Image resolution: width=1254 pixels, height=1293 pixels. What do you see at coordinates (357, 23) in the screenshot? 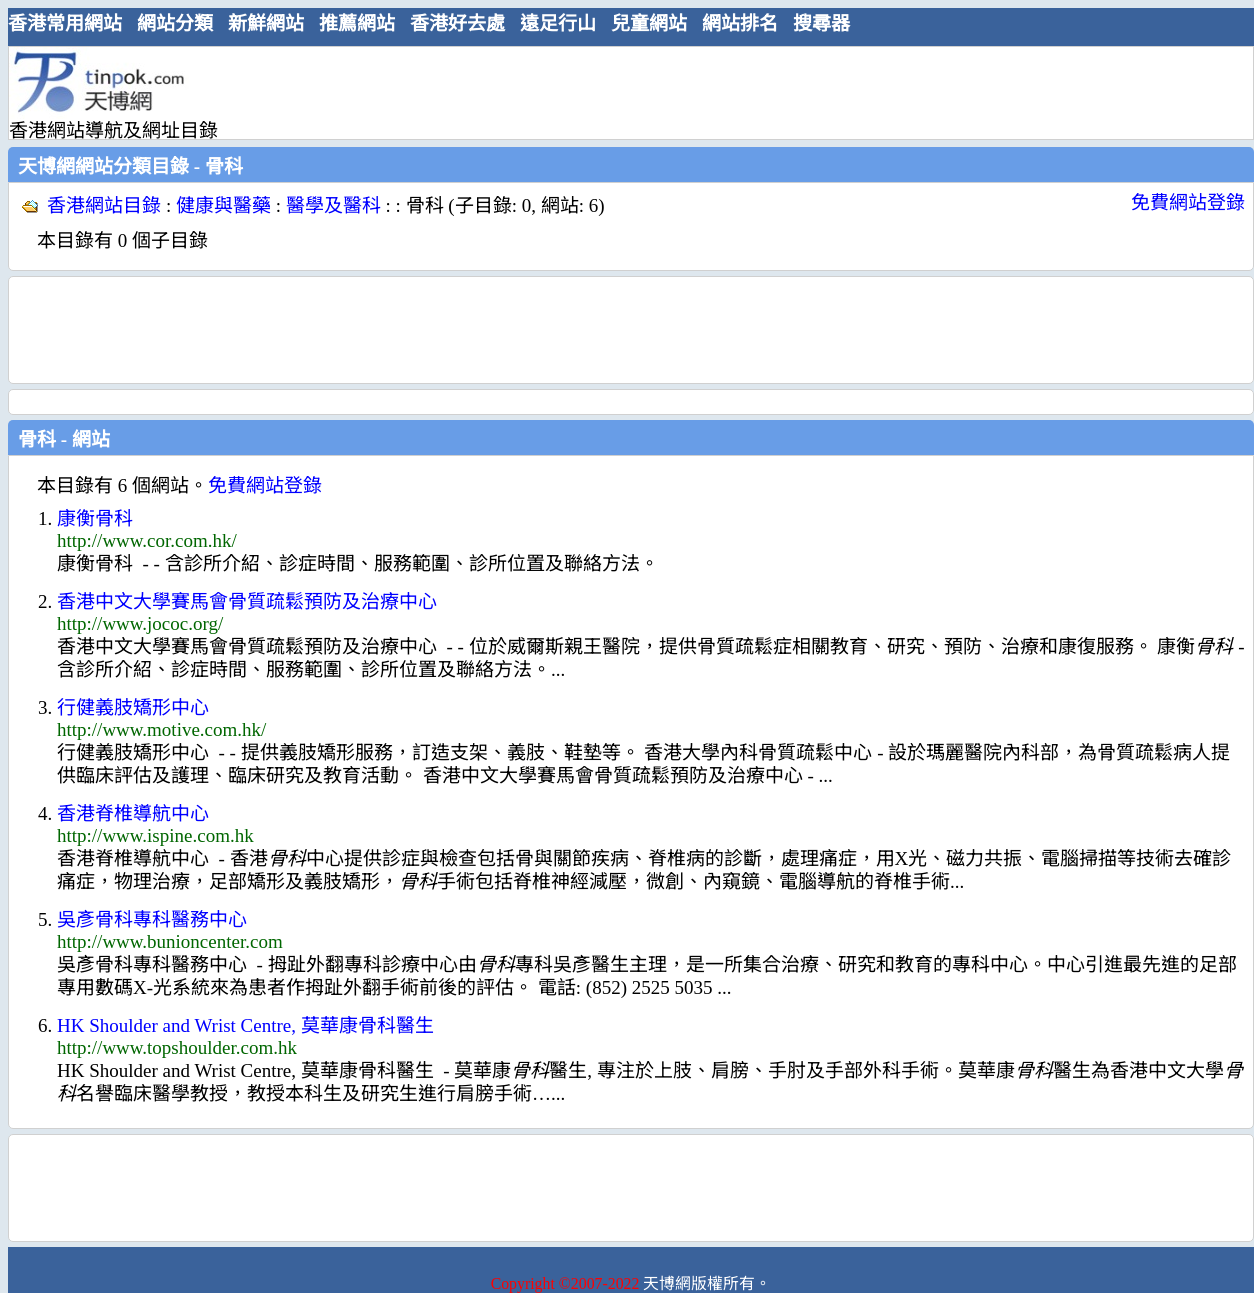
I see `推薦網站` at bounding box center [357, 23].